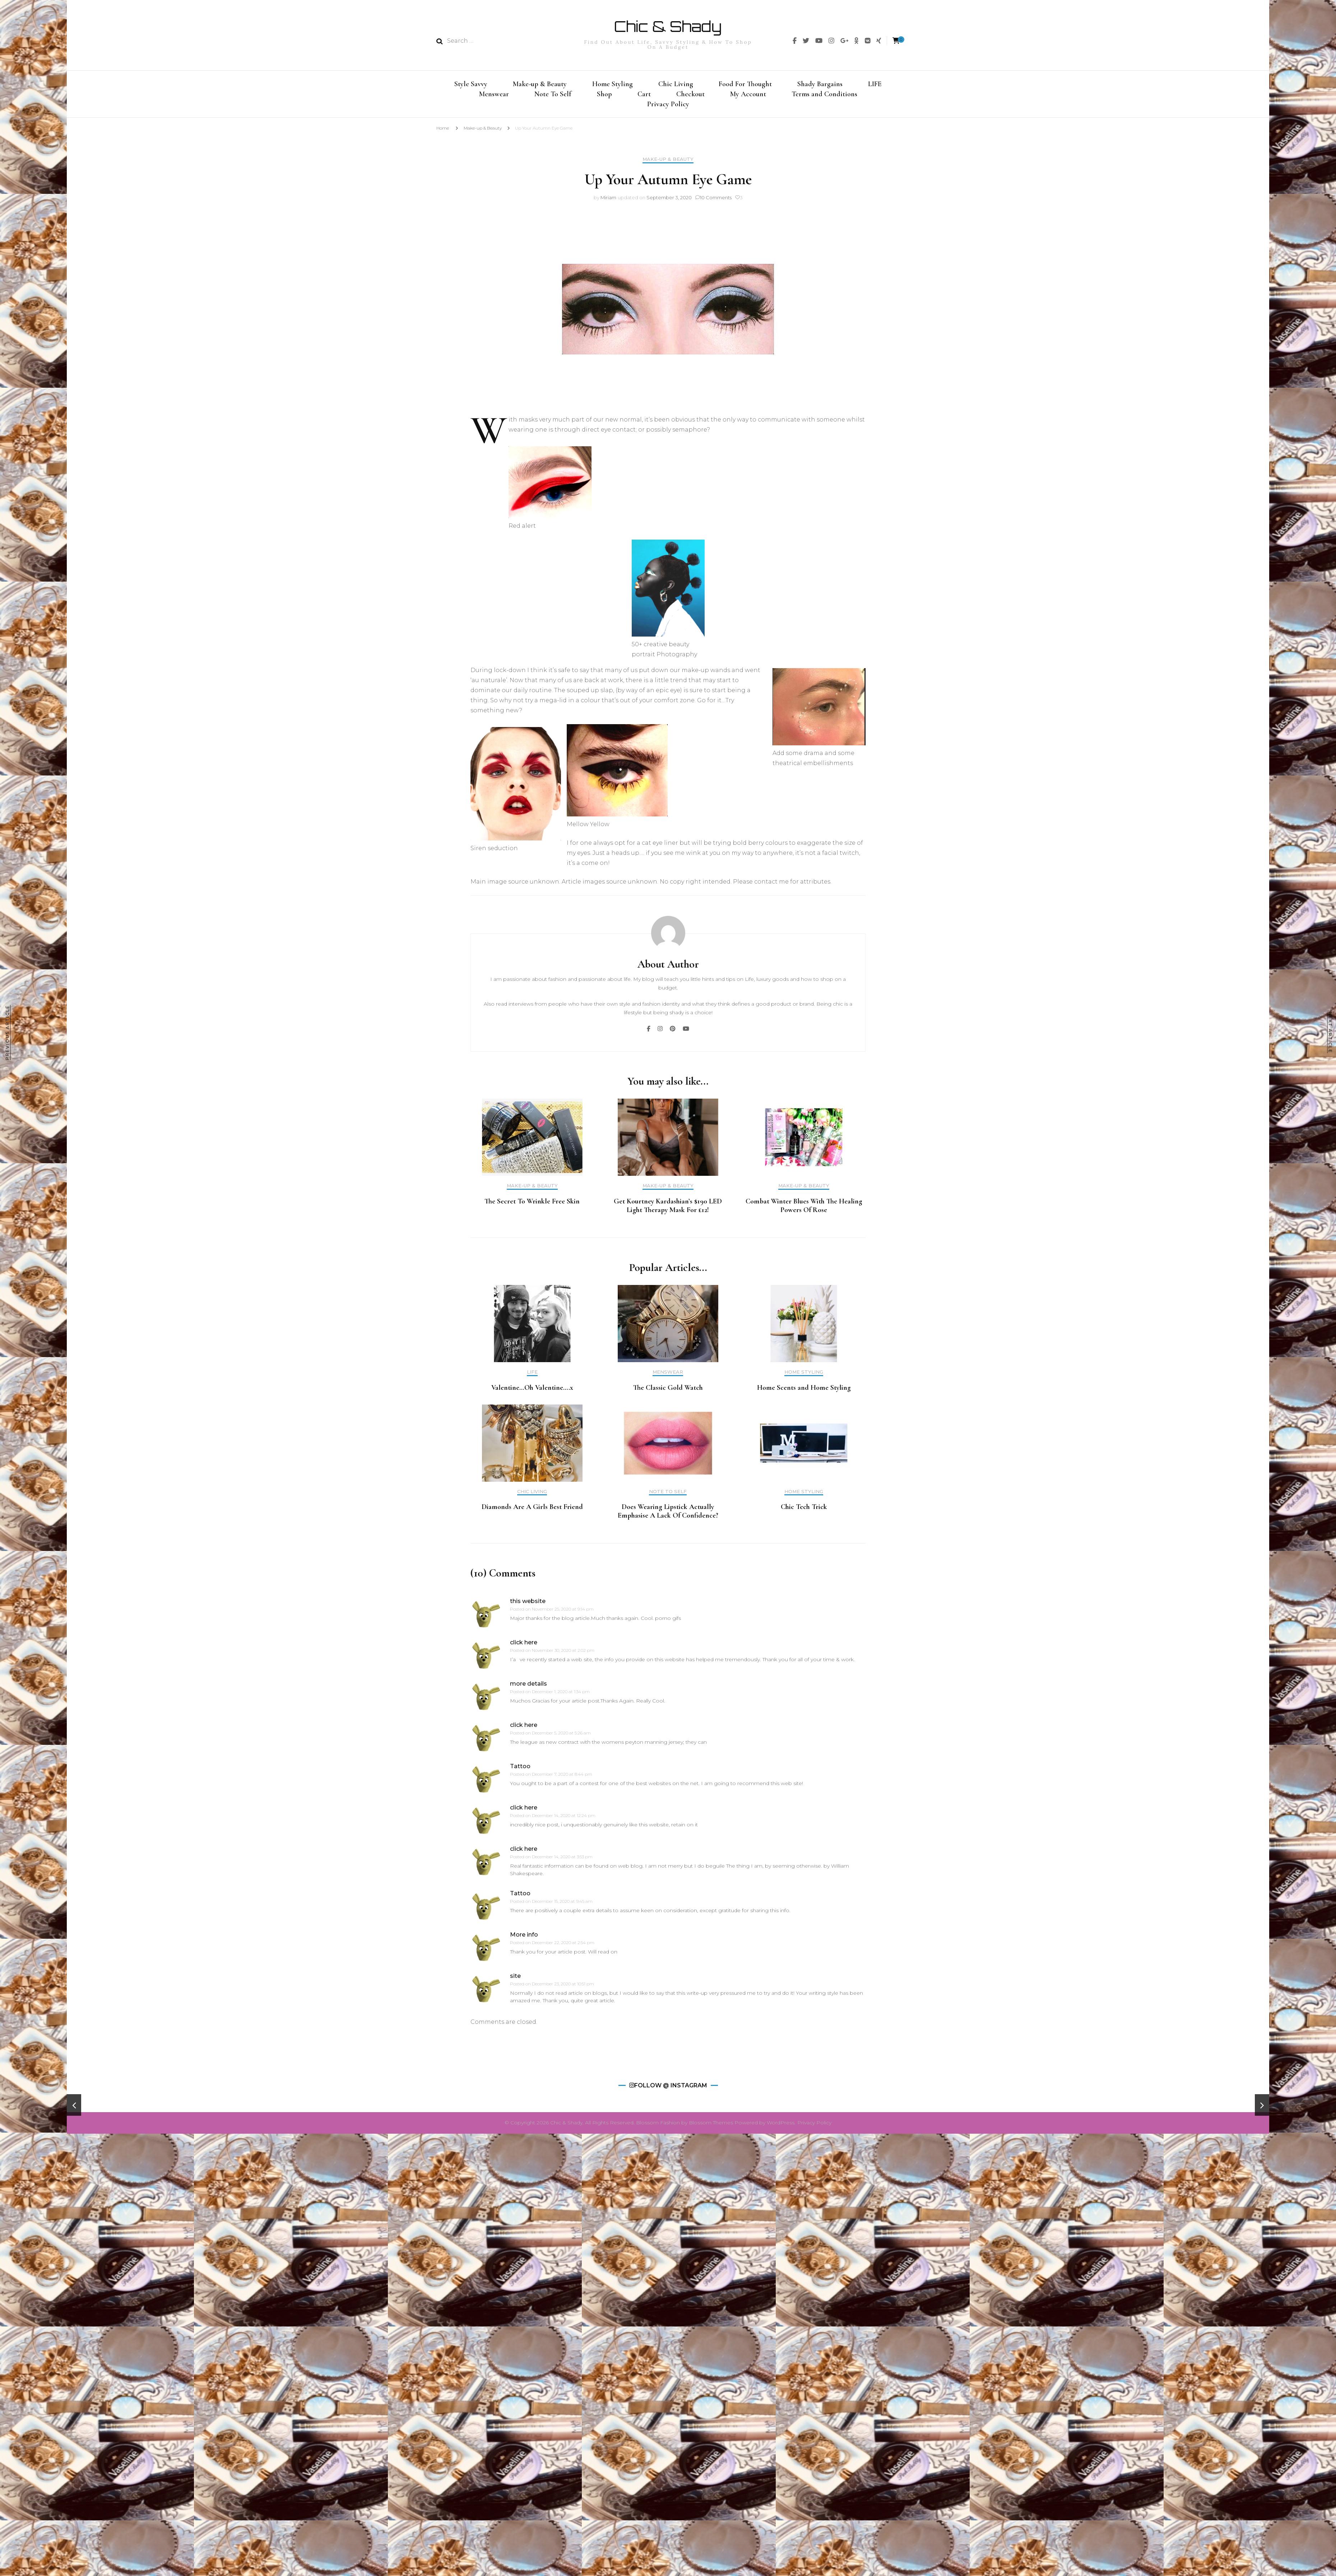 The width and height of the screenshot is (1336, 2576). Describe the element at coordinates (716, 202) in the screenshot. I see `10 Comments` at that location.